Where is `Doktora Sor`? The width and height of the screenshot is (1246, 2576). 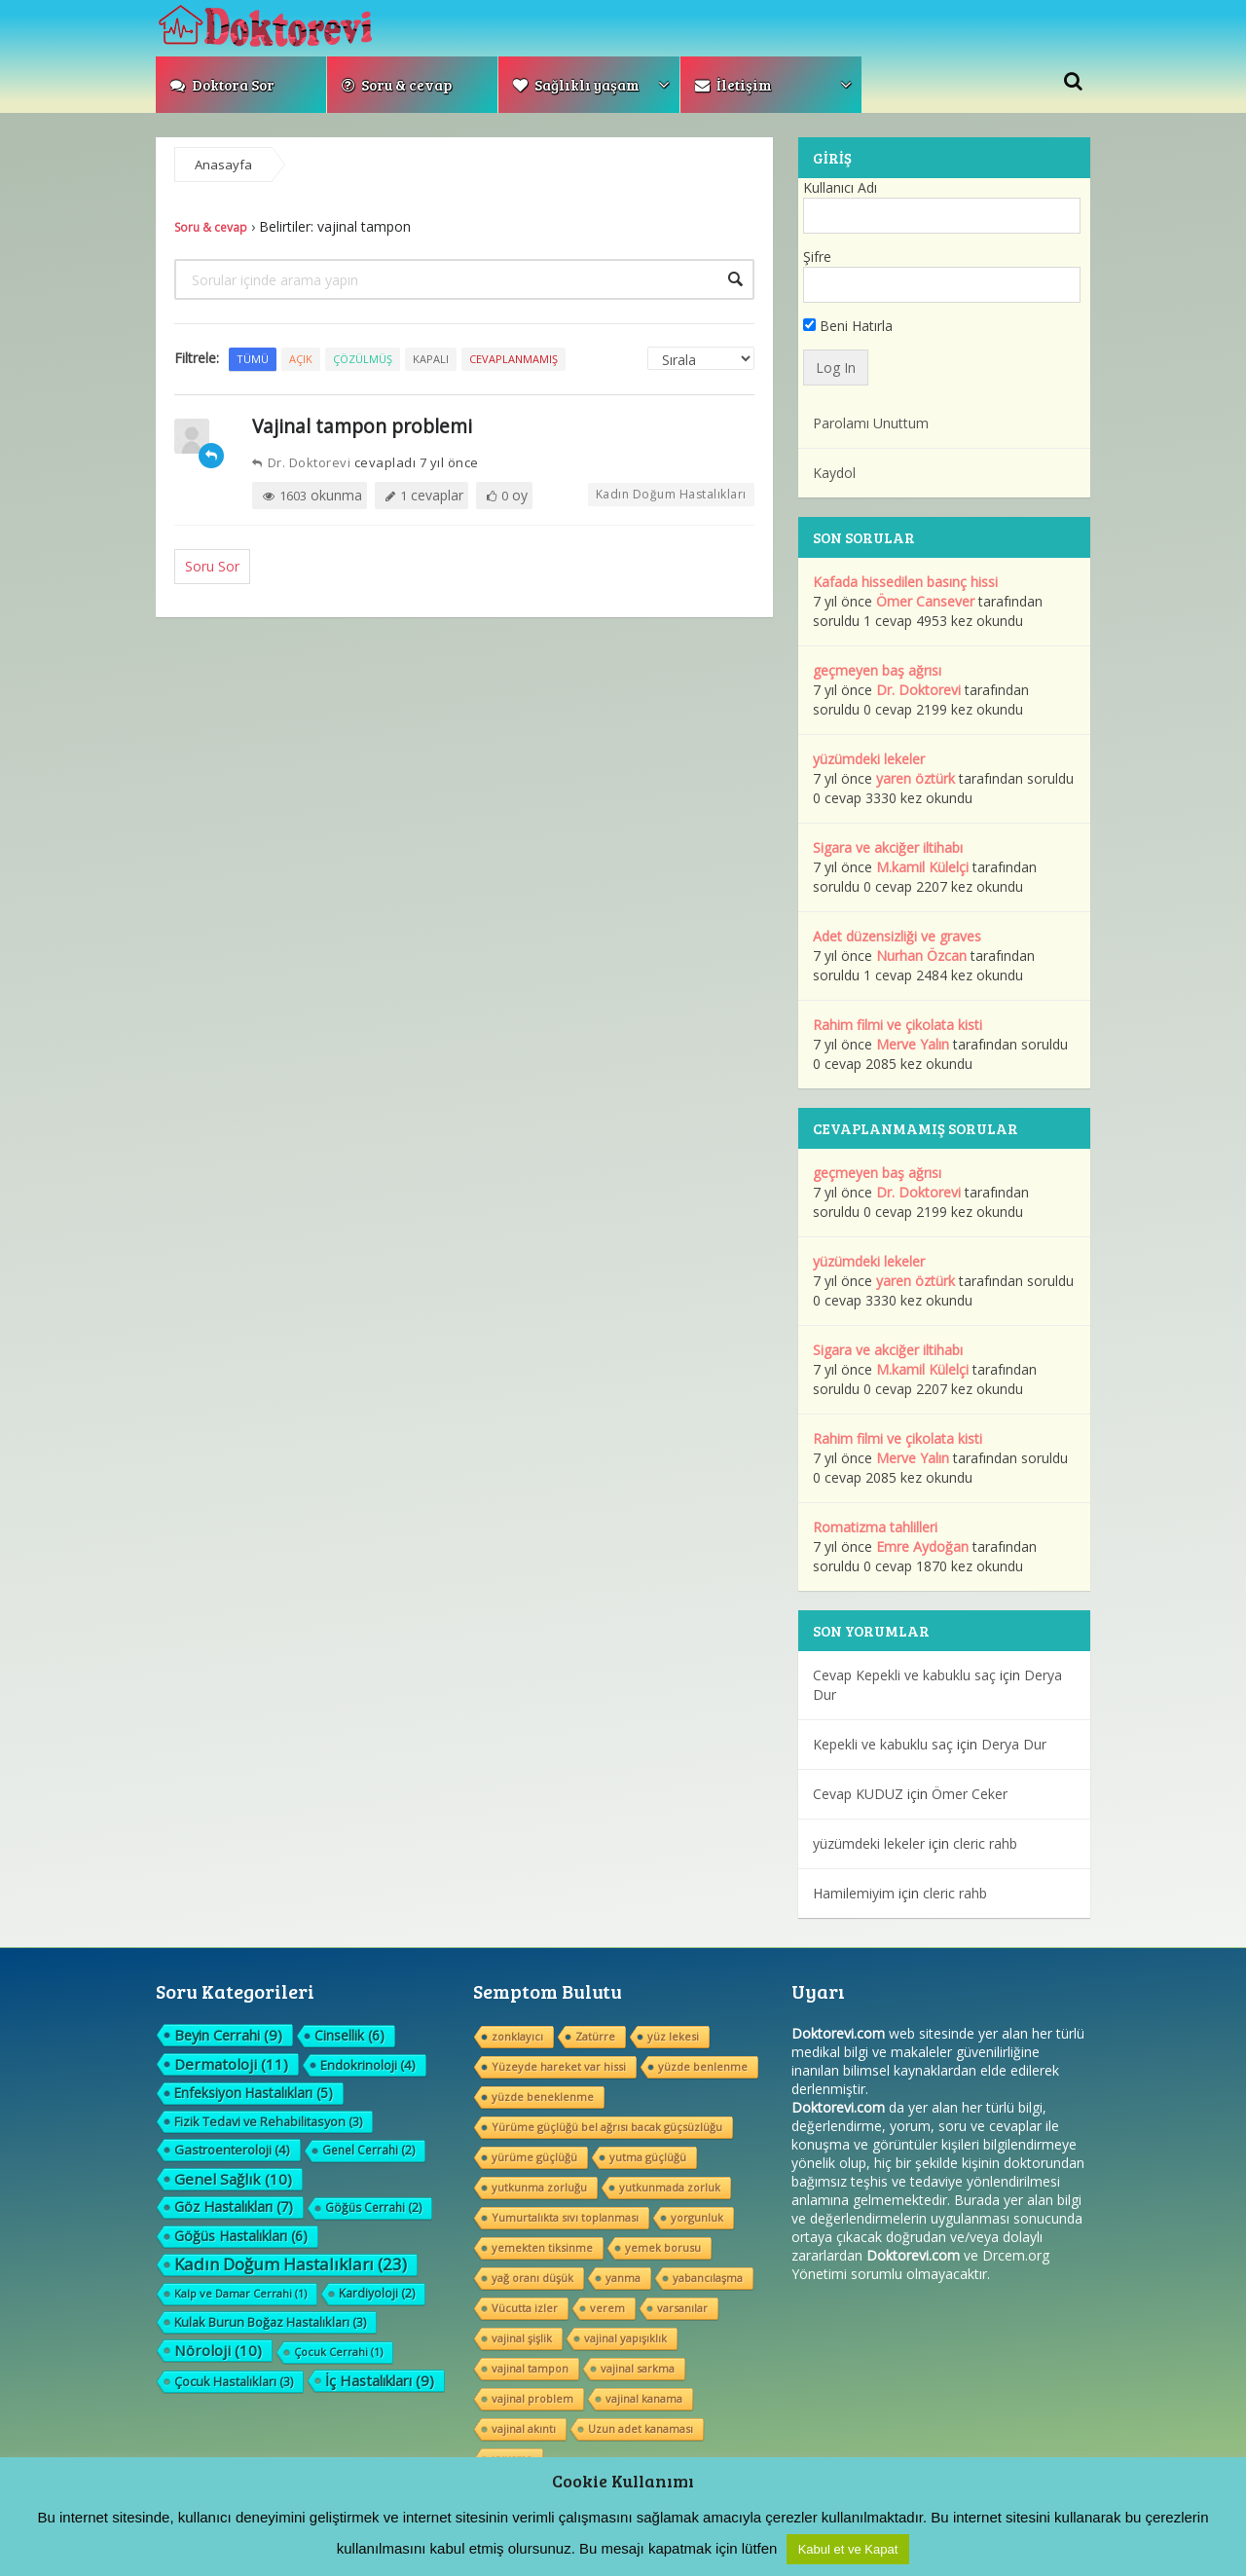
Doktora Sor is located at coordinates (222, 84).